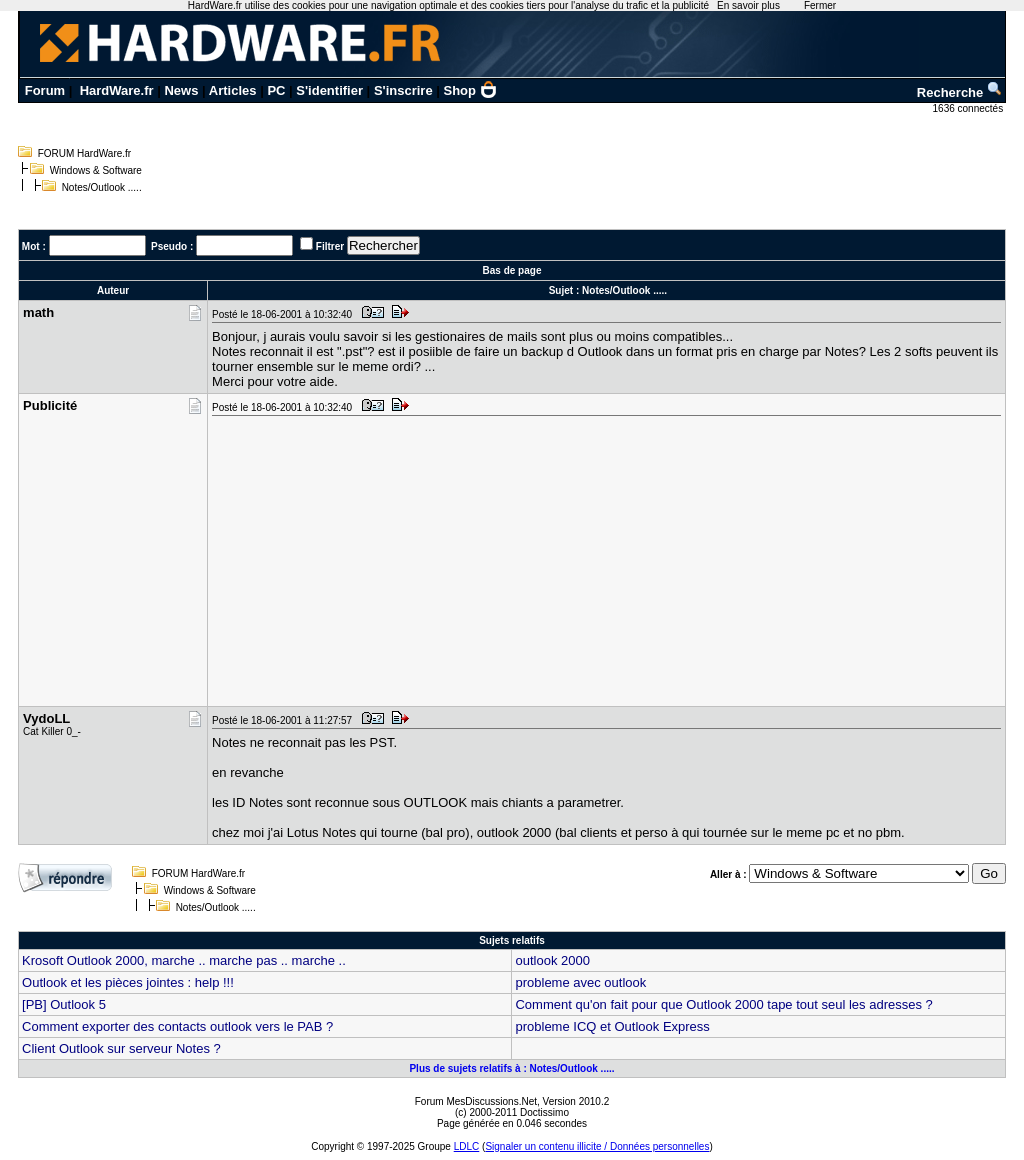 The width and height of the screenshot is (1024, 1160). What do you see at coordinates (121, 1048) in the screenshot?
I see `Client Outlook sur serveur Notes ?` at bounding box center [121, 1048].